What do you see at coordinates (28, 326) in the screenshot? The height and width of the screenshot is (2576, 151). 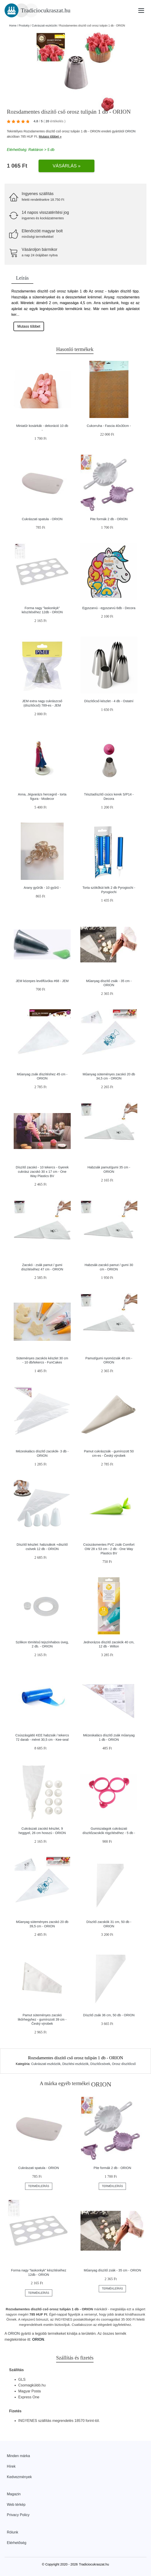 I see `Mutass többet` at bounding box center [28, 326].